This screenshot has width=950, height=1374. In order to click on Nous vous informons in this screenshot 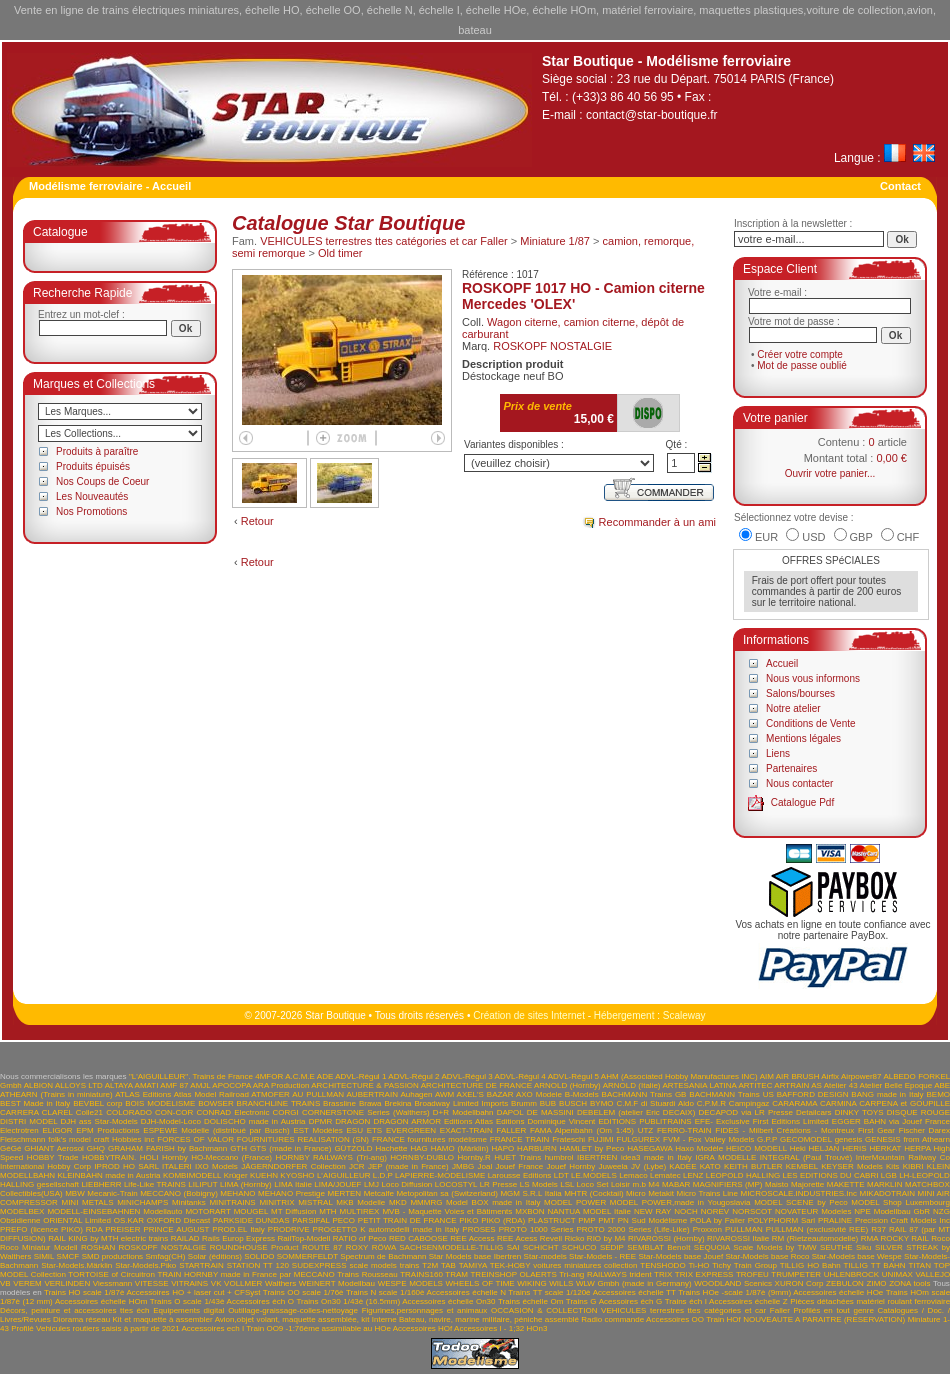, I will do `click(813, 678)`.